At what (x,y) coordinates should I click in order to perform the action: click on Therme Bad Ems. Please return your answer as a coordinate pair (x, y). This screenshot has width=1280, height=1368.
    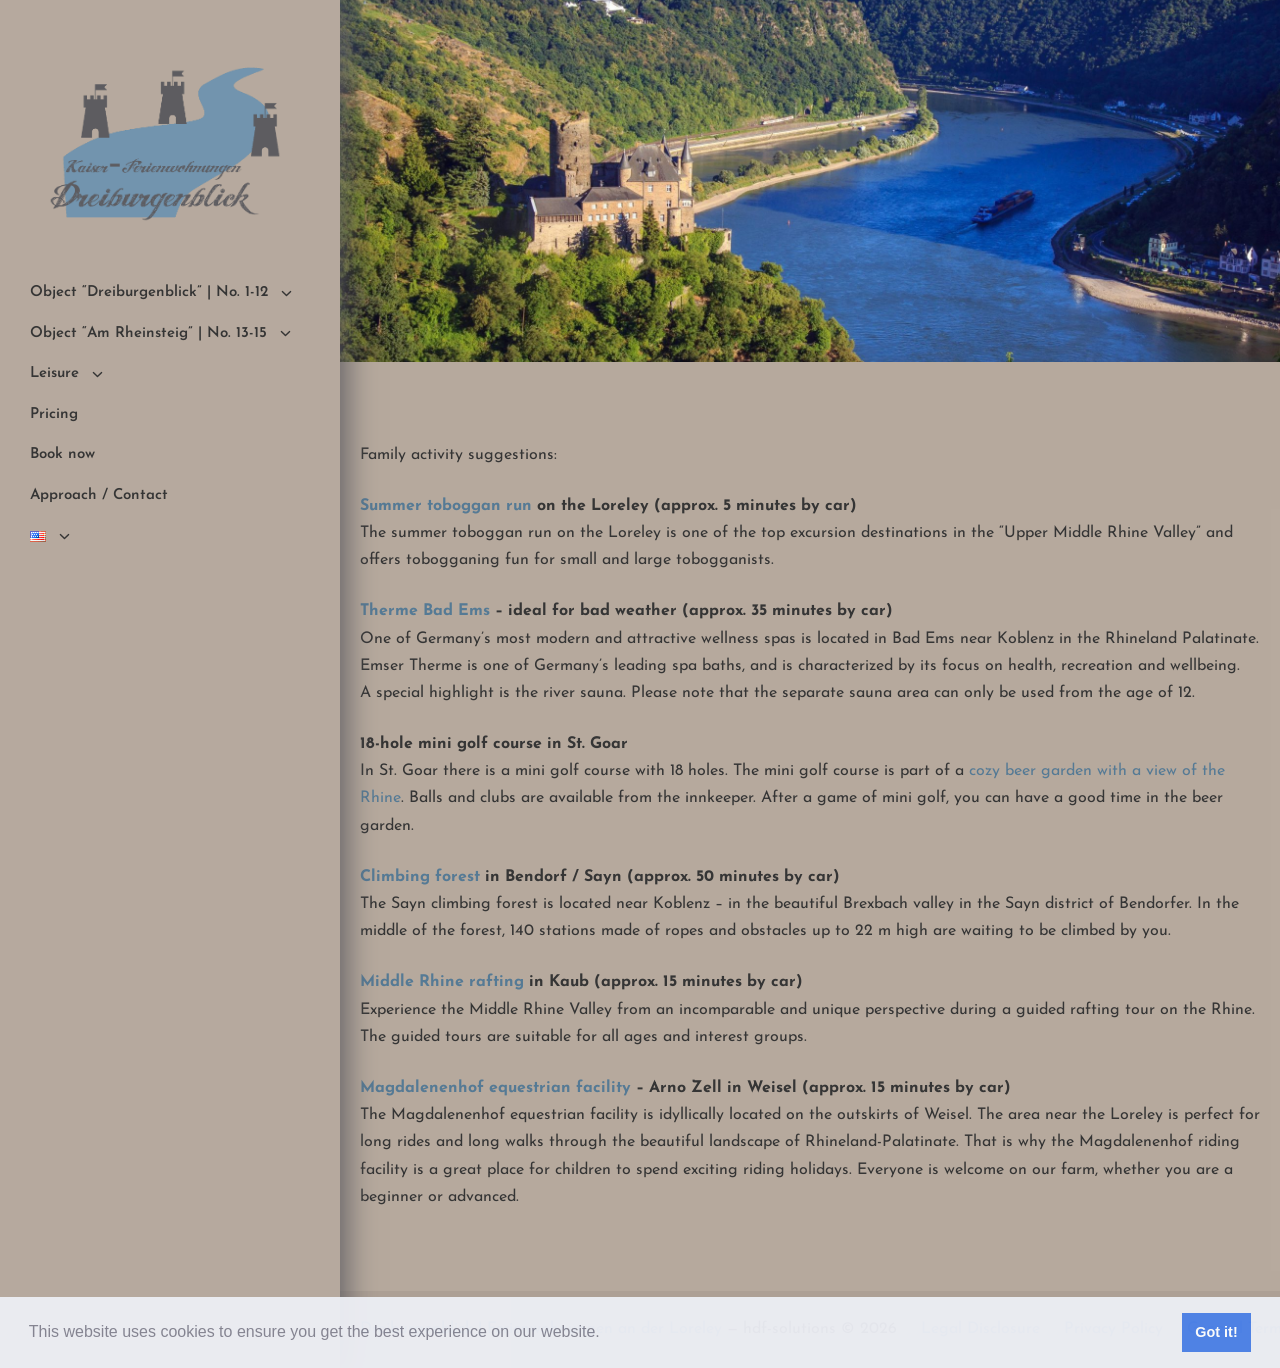
    Looking at the image, I should click on (425, 611).